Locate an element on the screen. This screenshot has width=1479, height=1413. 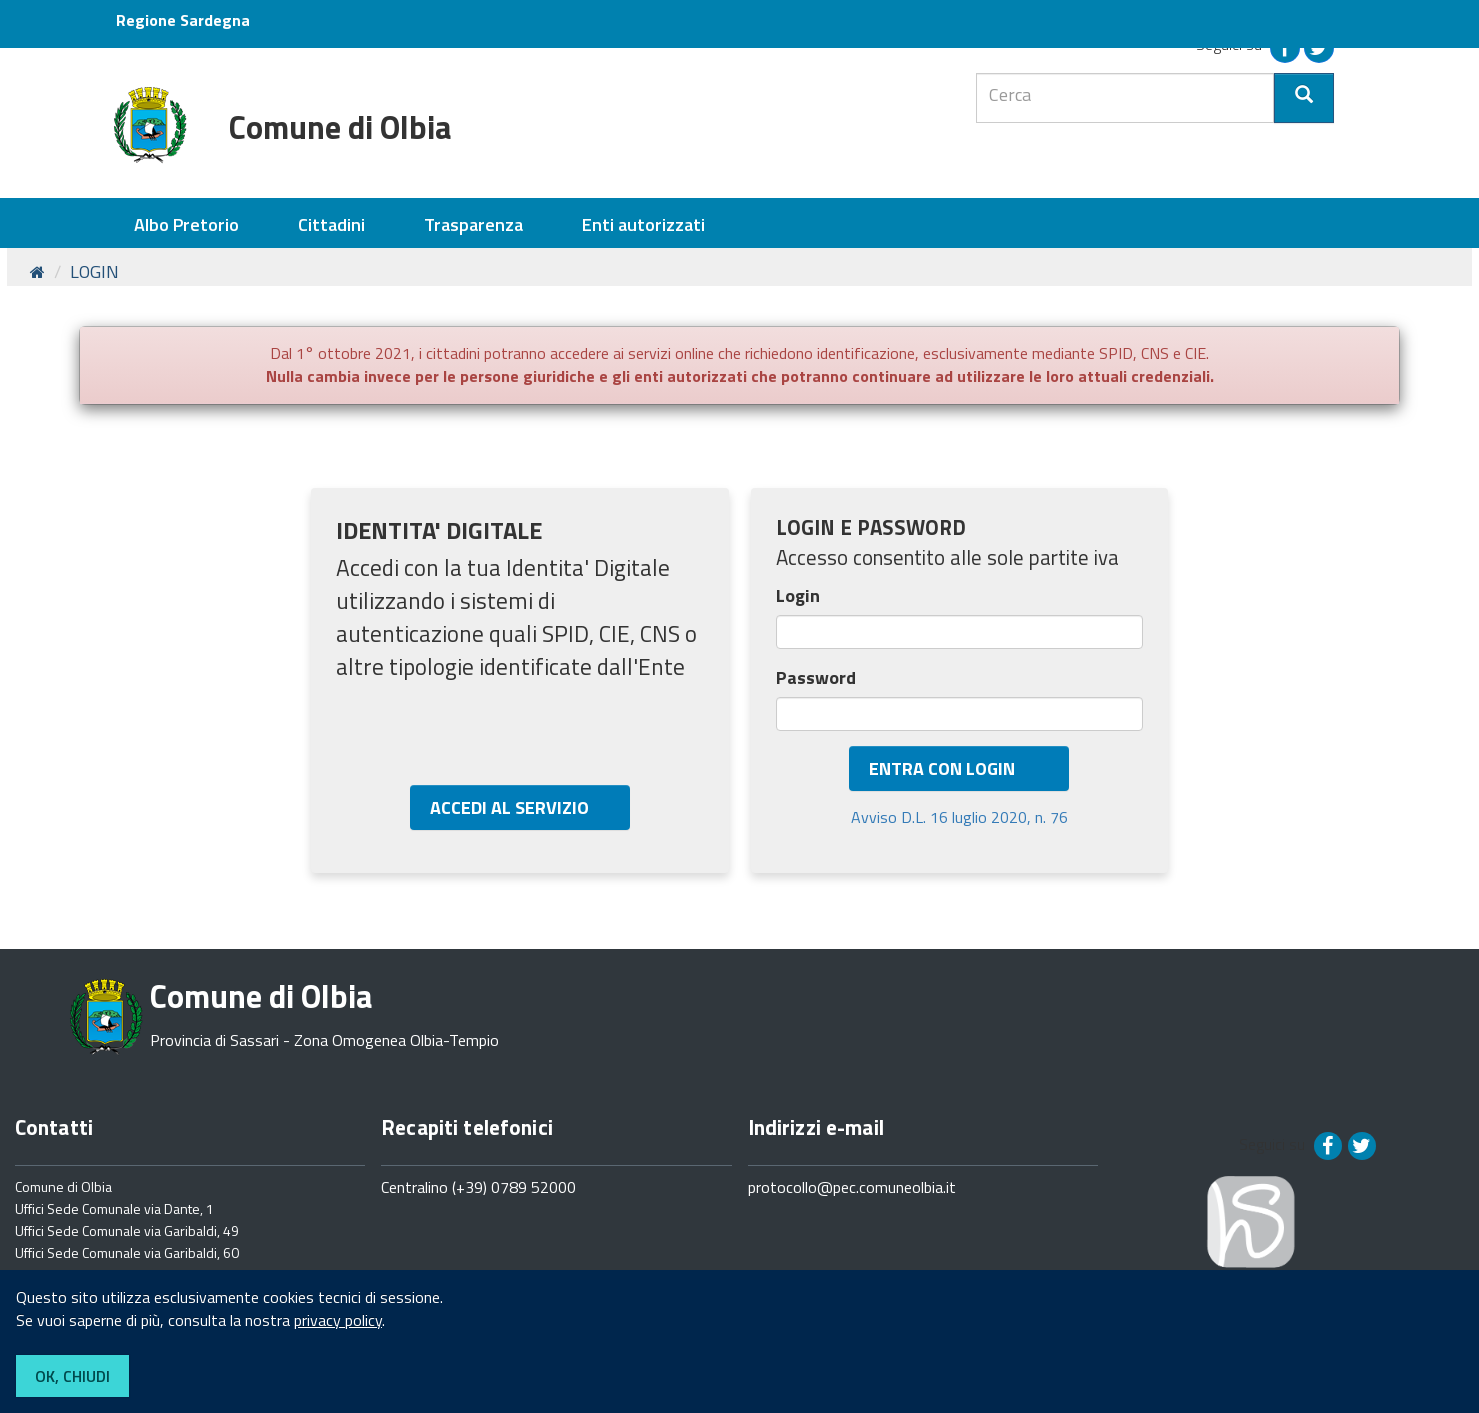
Login is located at coordinates (800, 595).